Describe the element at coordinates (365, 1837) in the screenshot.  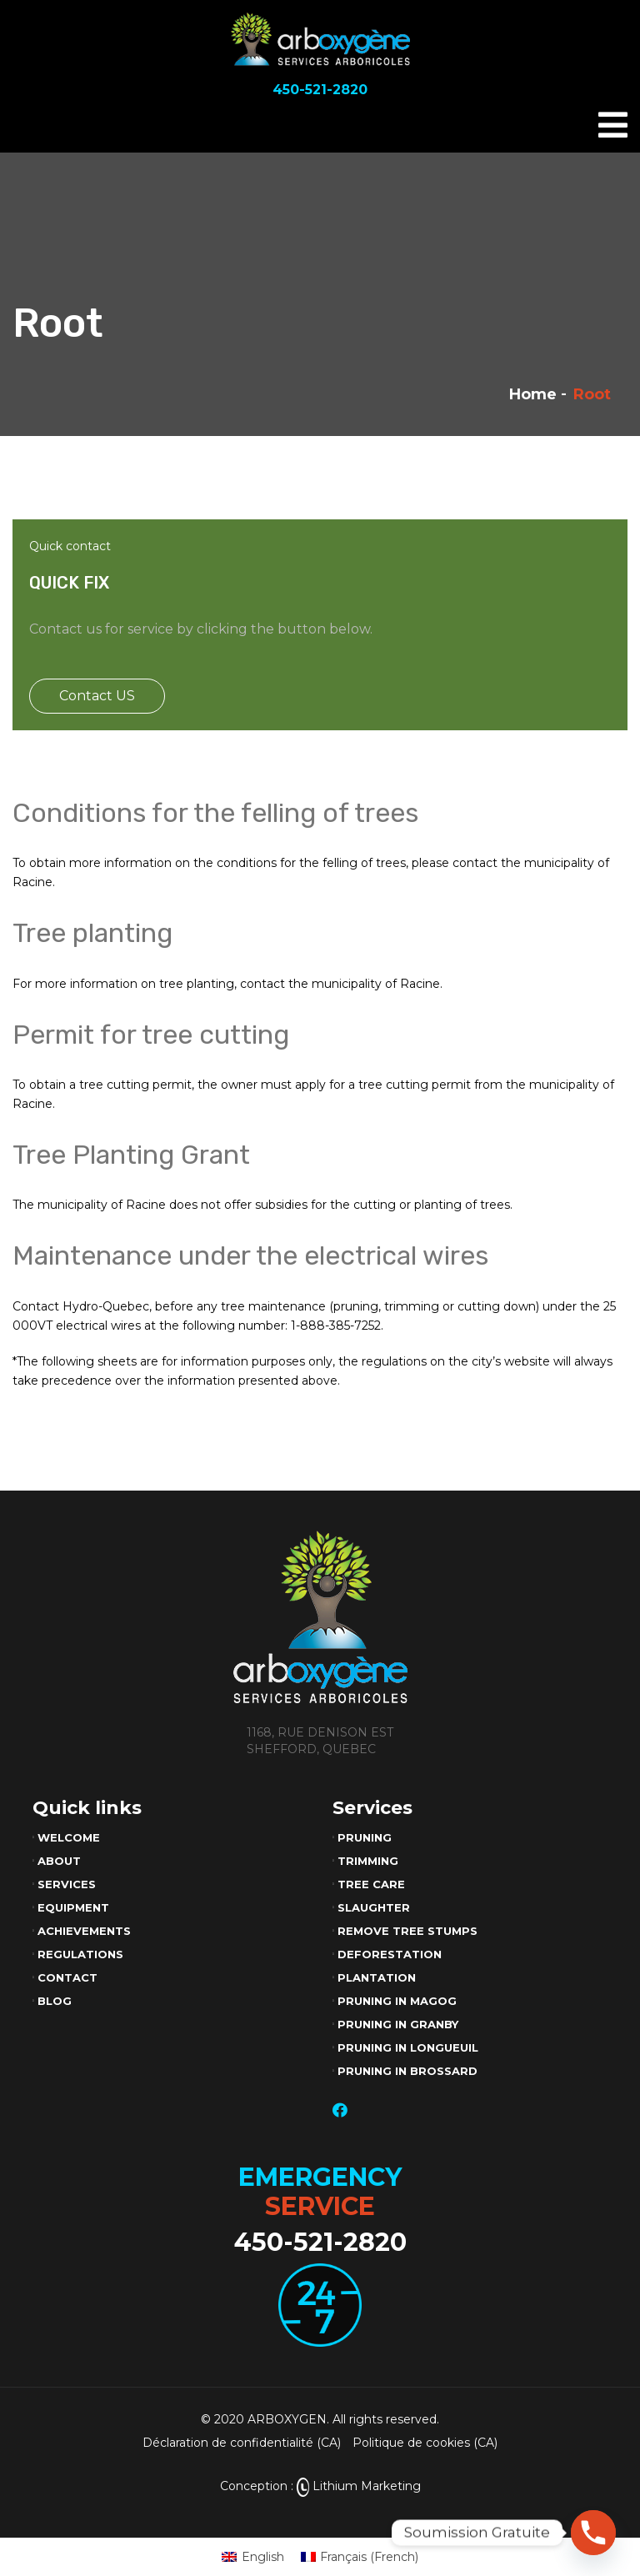
I see `Pruning` at that location.